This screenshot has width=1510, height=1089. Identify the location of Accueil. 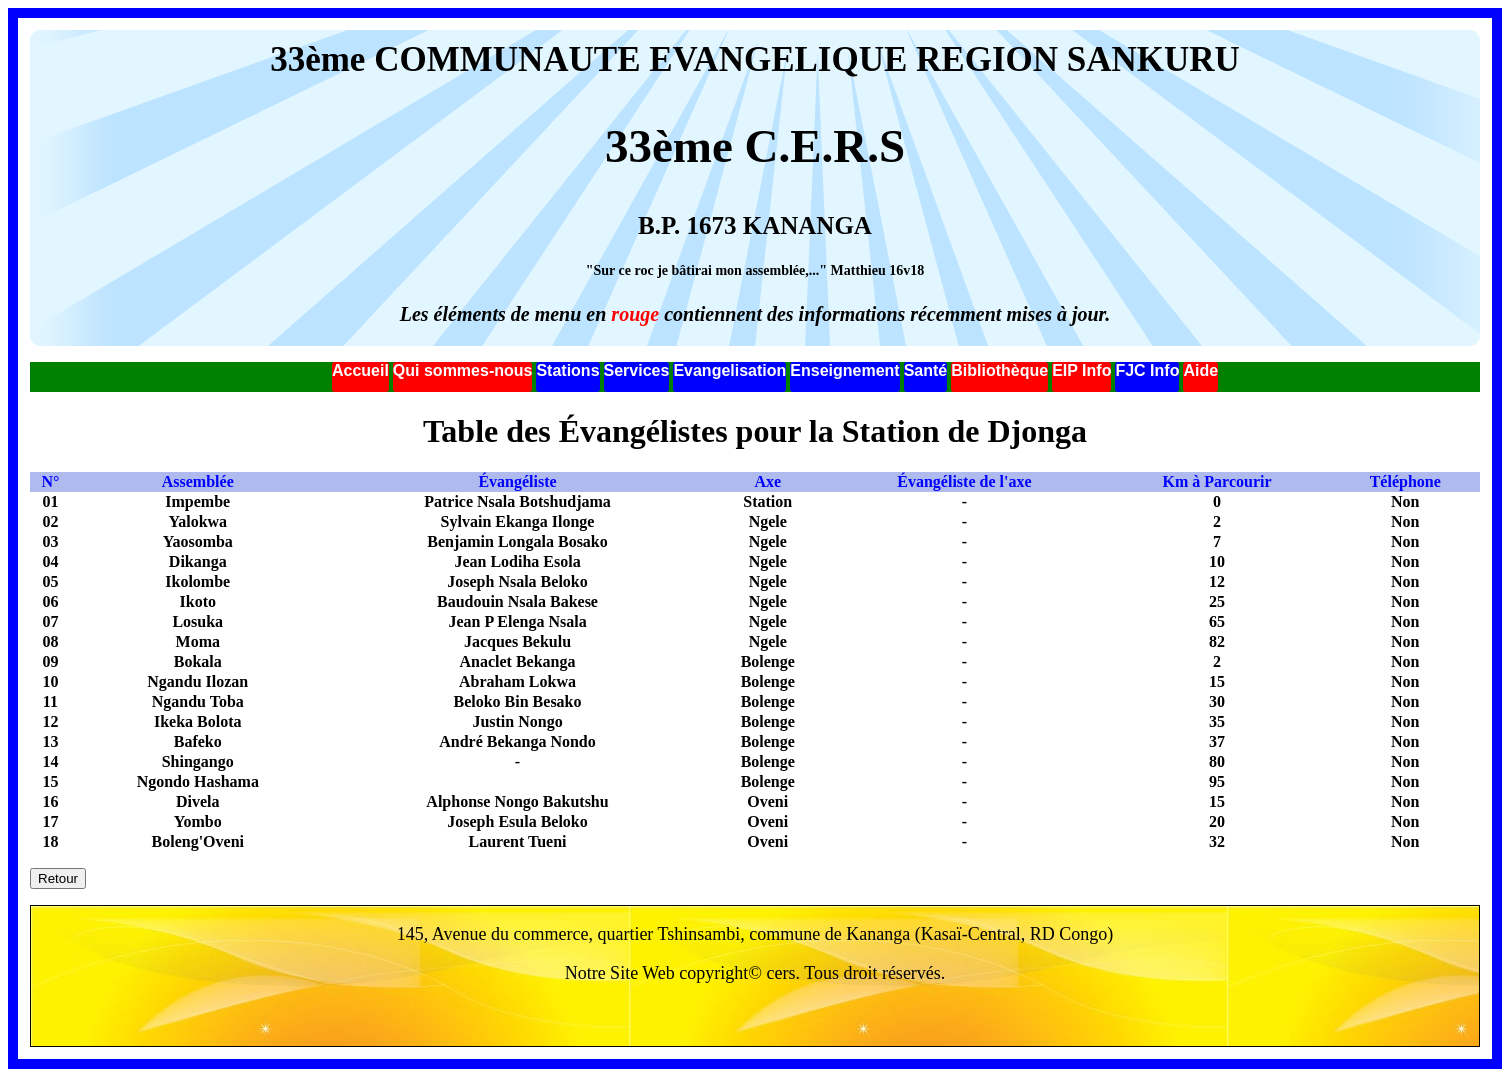
(360, 370).